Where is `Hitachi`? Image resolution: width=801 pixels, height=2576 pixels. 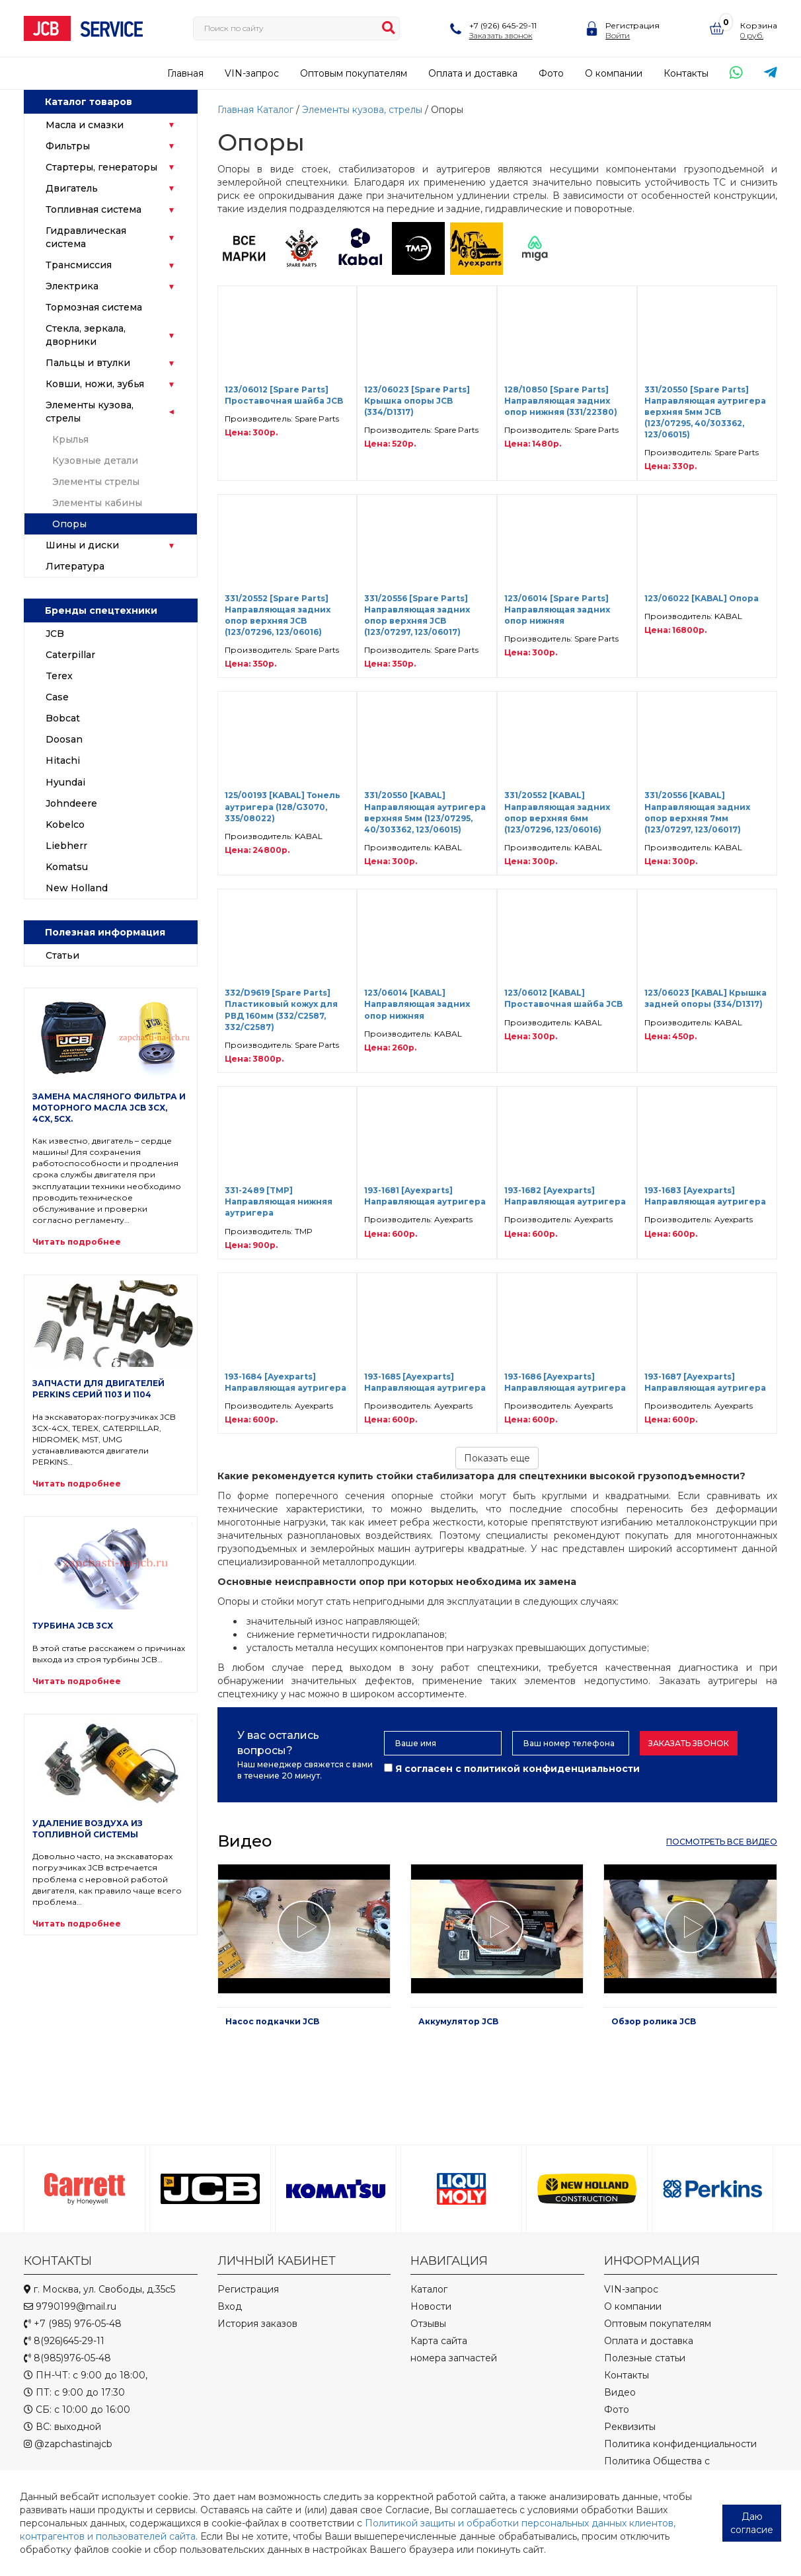
Hitachi is located at coordinates (63, 760).